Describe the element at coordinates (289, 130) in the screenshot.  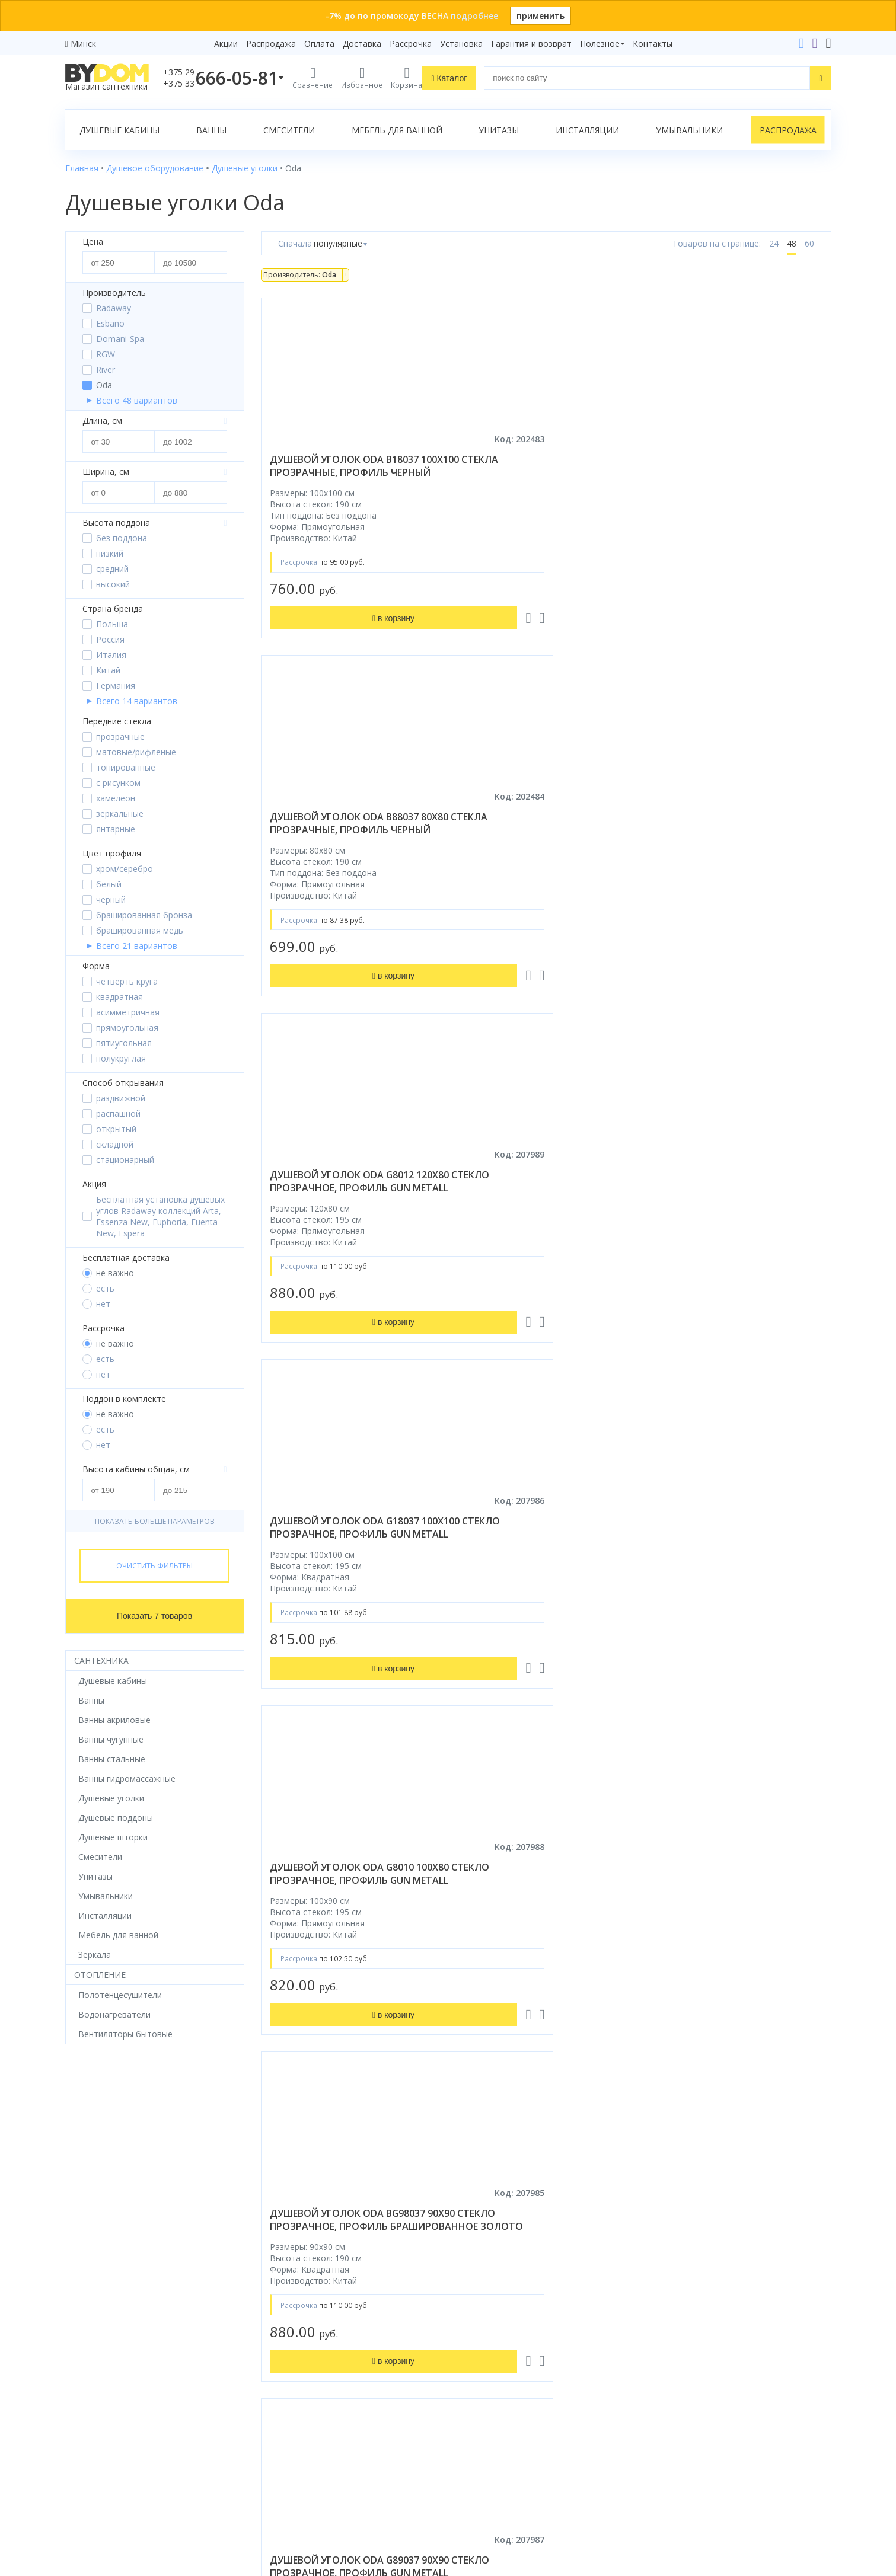
I see `Смесители` at that location.